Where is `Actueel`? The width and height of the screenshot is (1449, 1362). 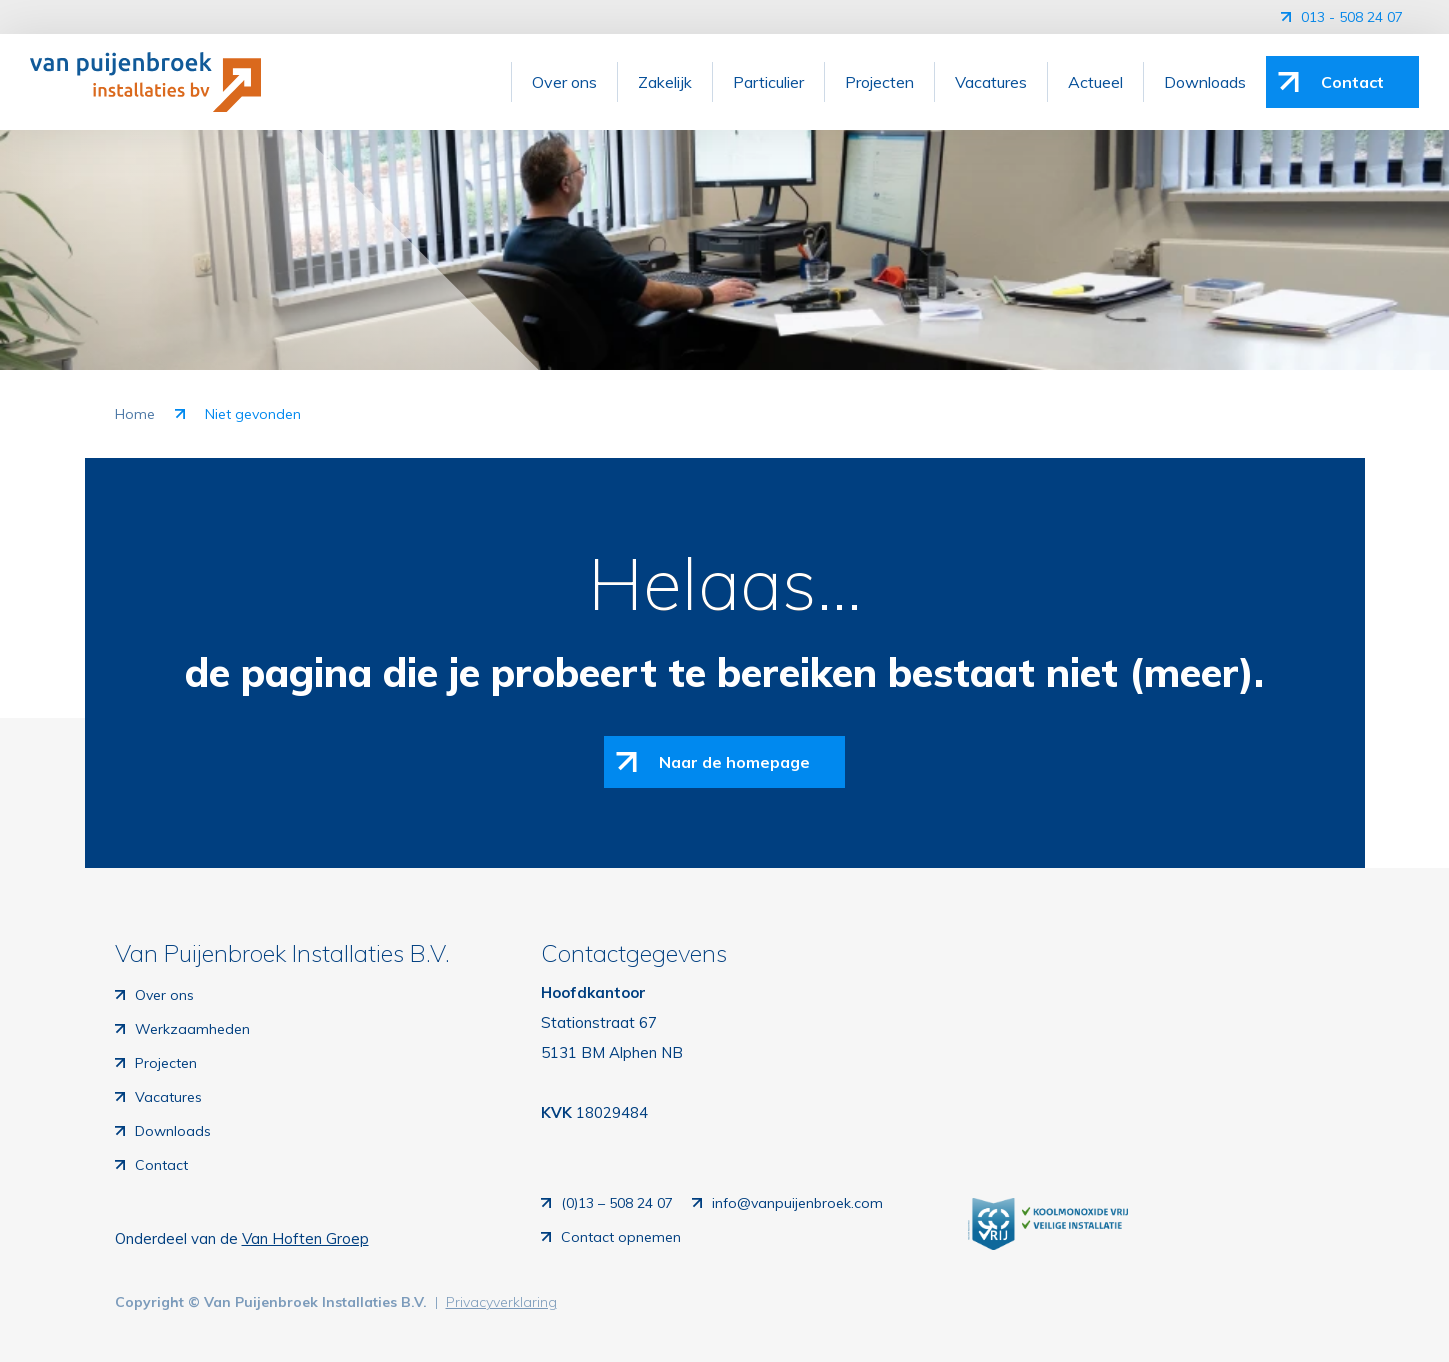 Actueel is located at coordinates (1095, 82).